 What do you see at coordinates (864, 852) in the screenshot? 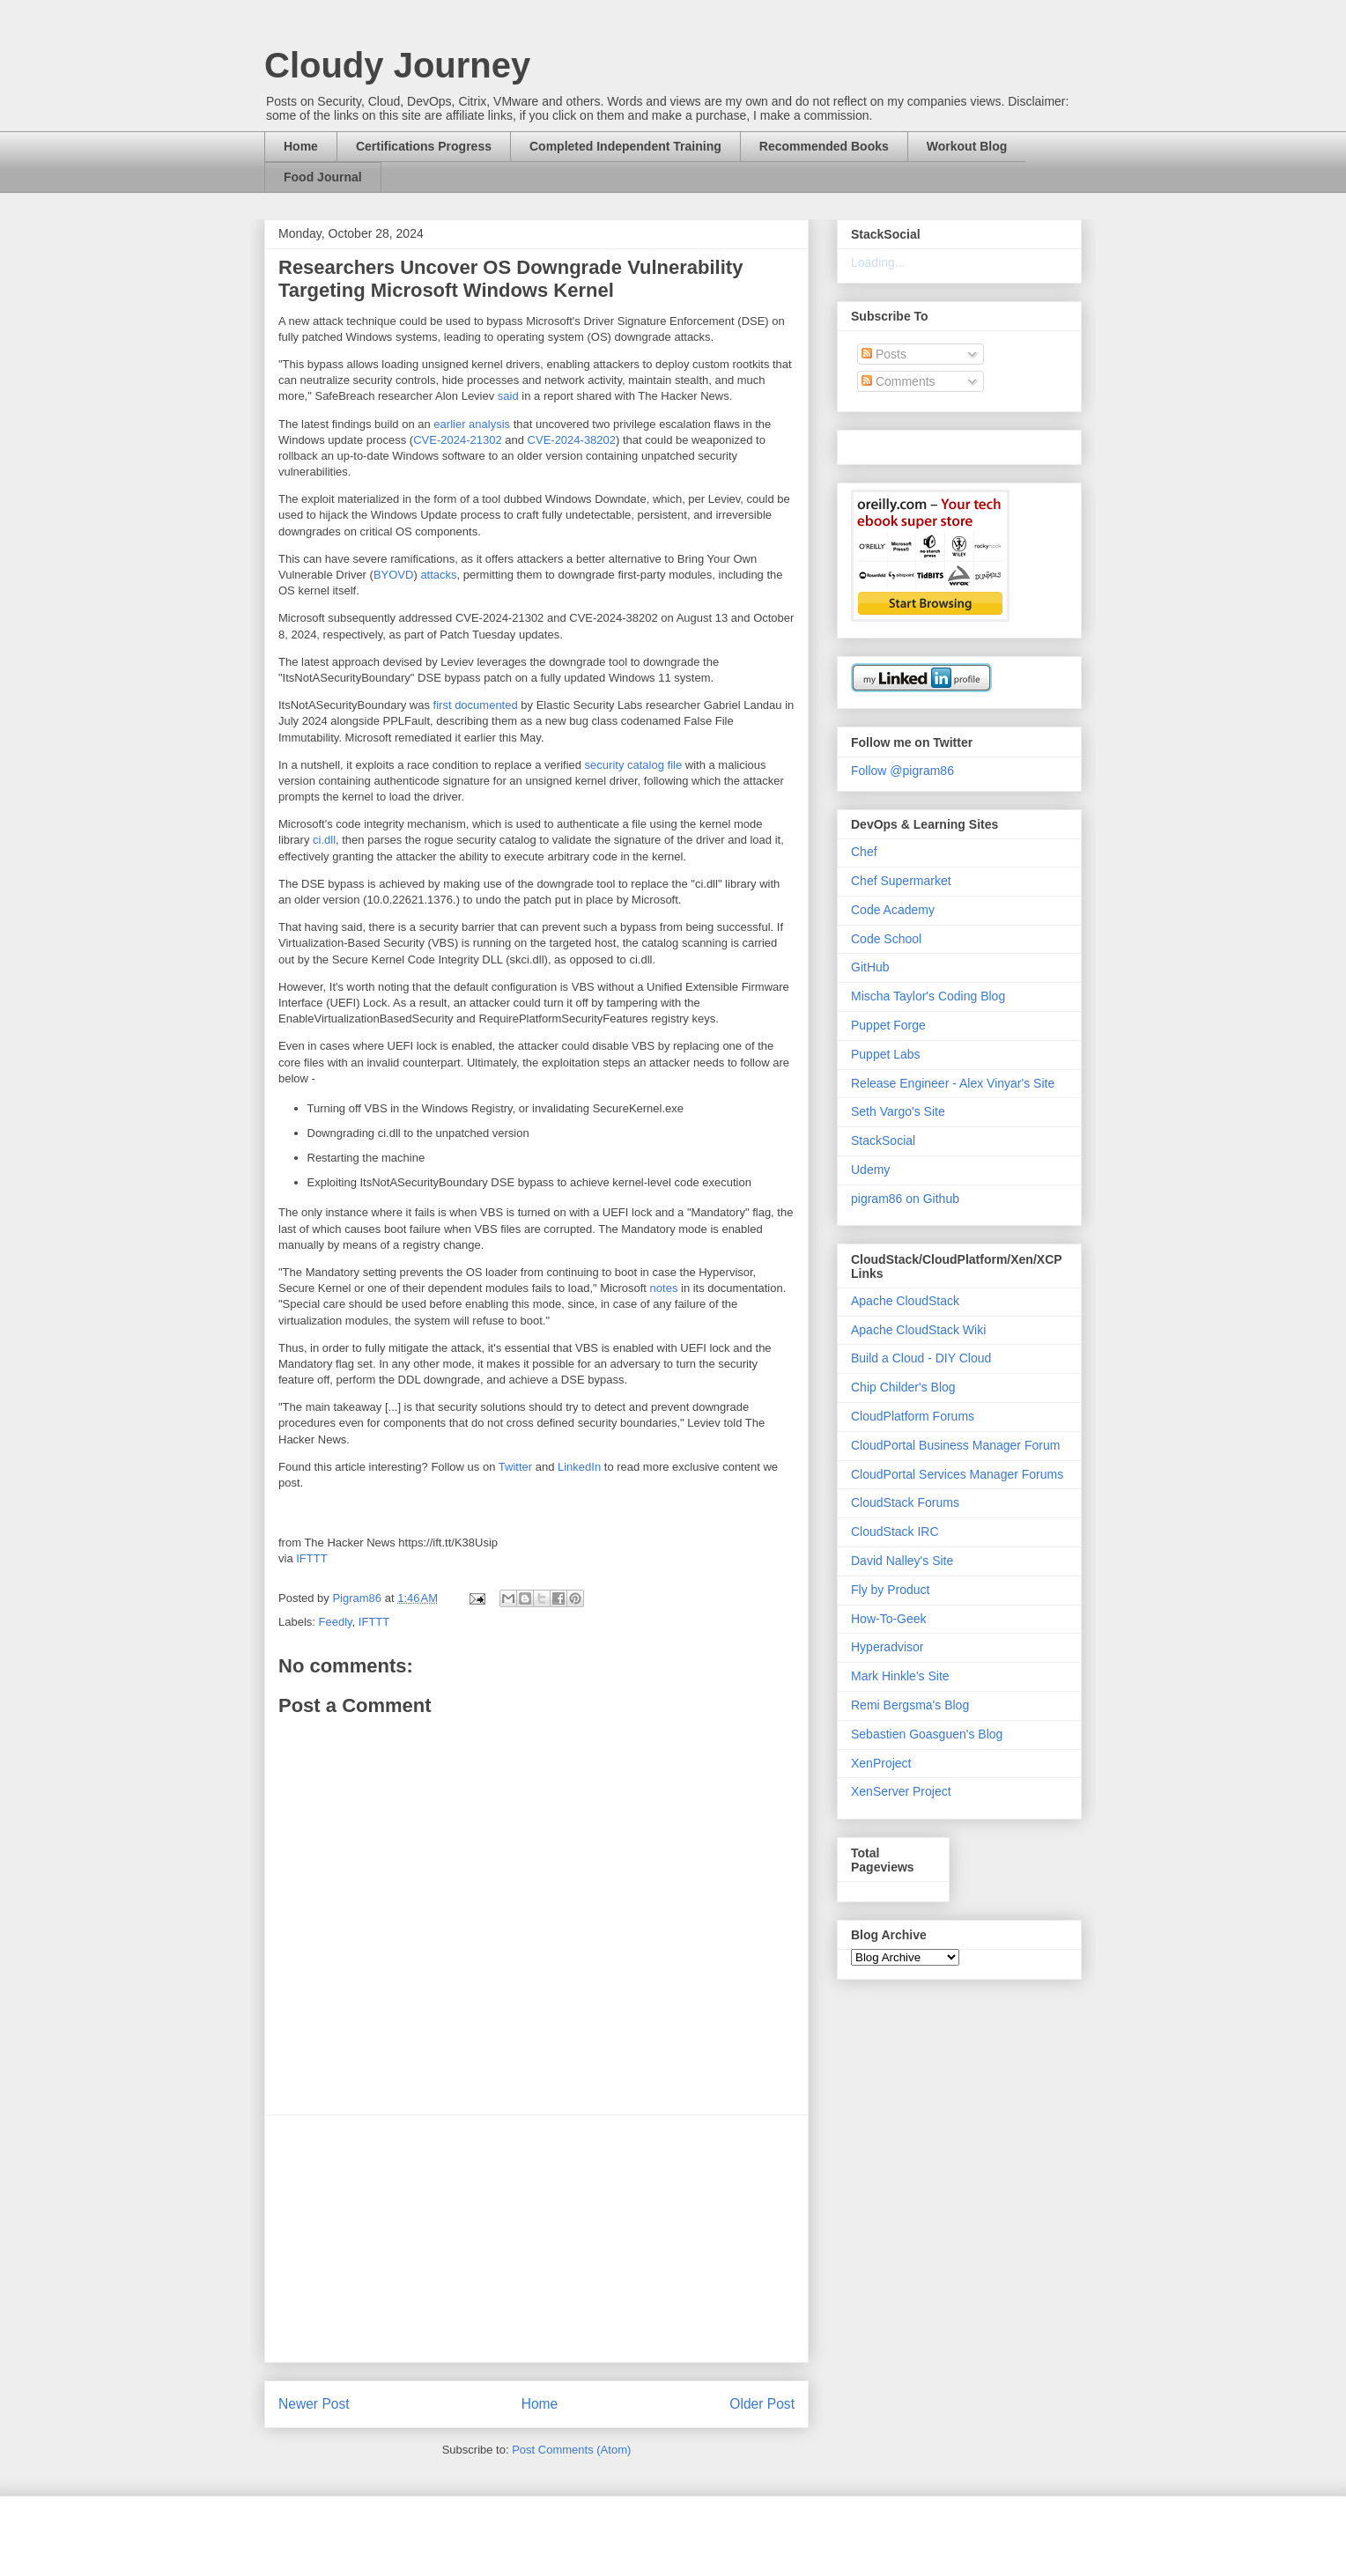
I see `Chef` at bounding box center [864, 852].